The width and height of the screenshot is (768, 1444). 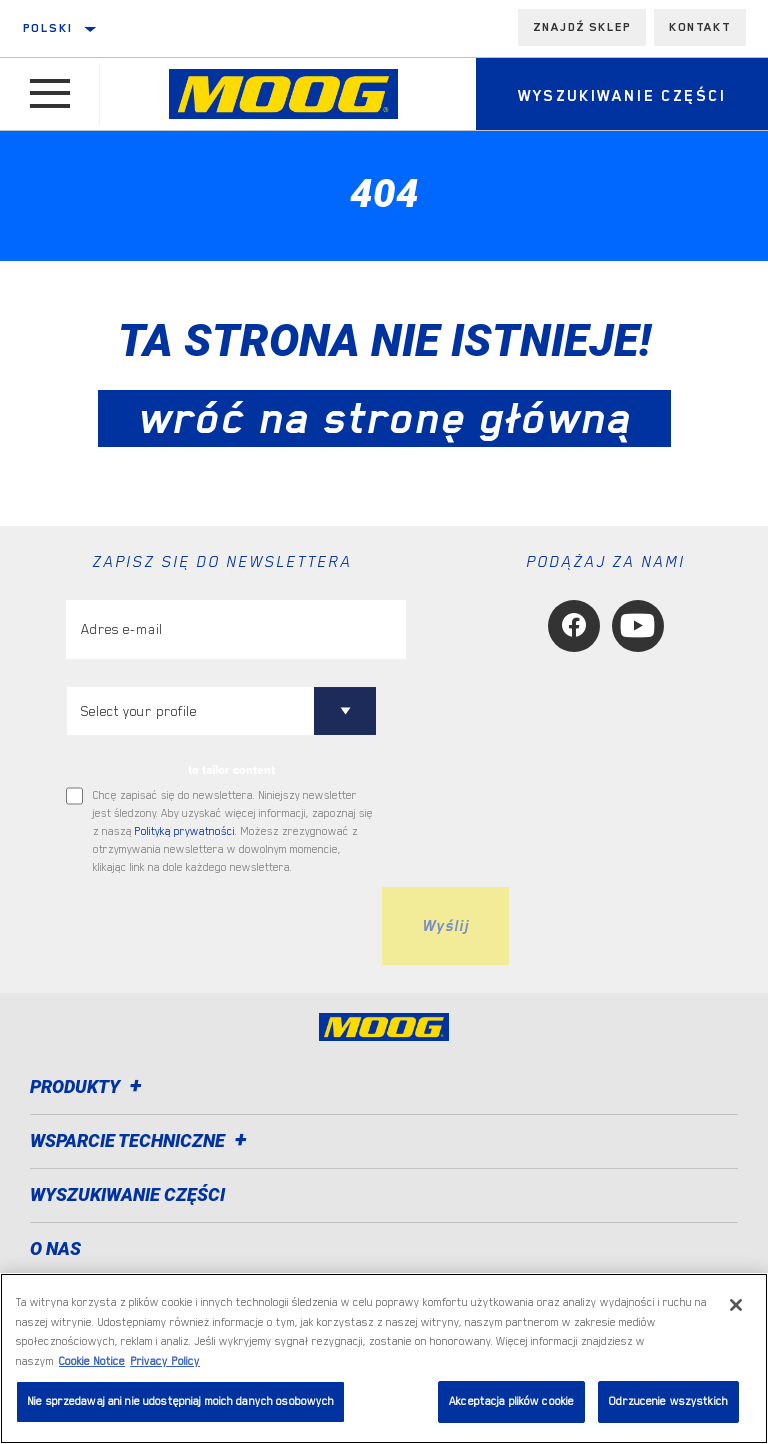 I want to click on Nie sprzedawaj ani nie udostępniaj moich danych osobowych, so click(x=180, y=1401).